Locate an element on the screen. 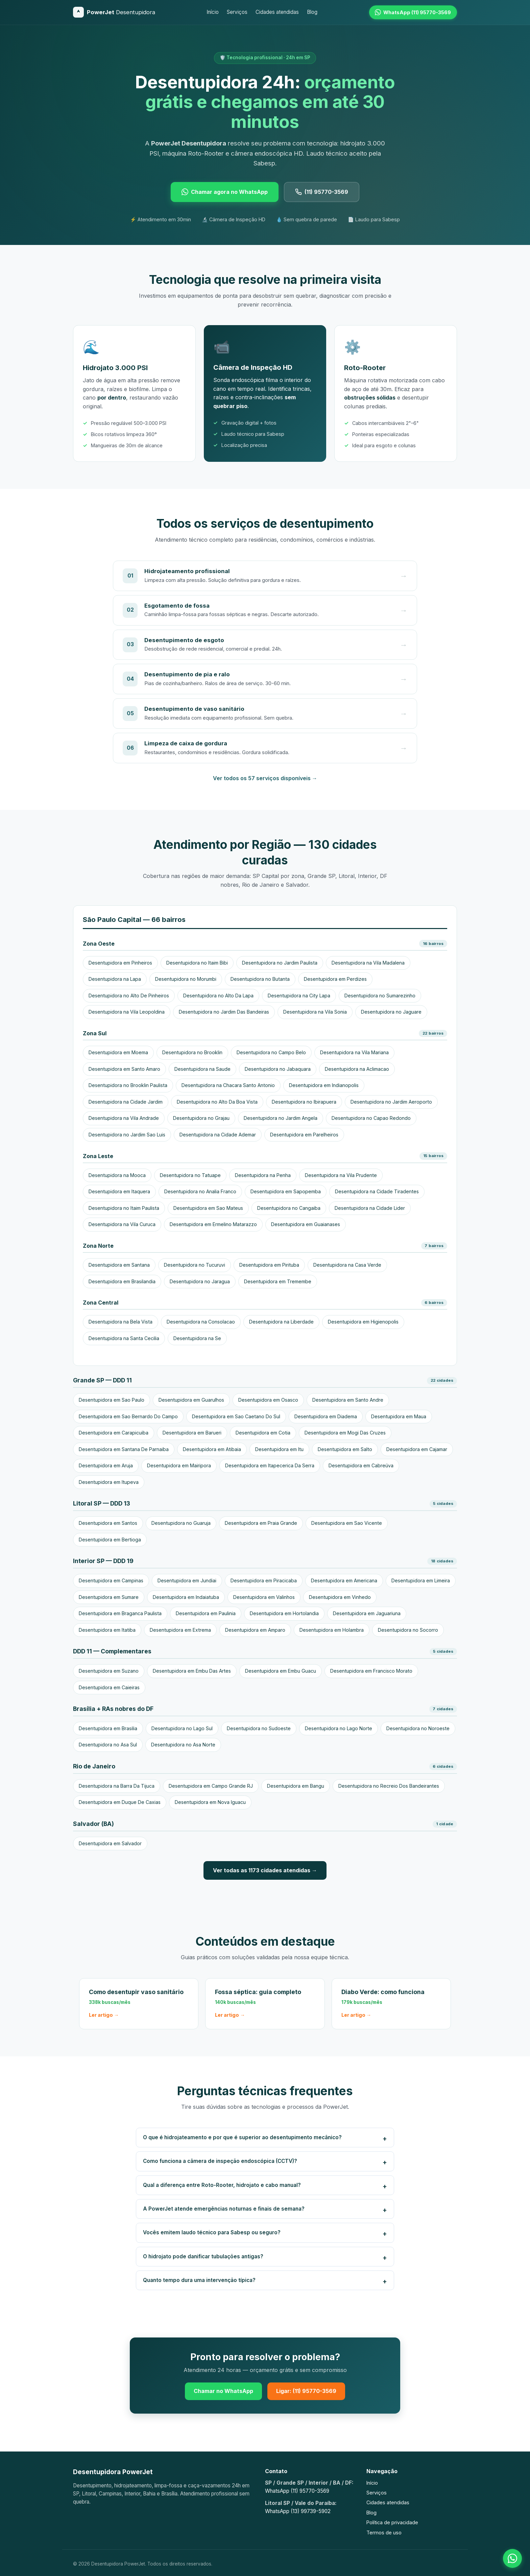  Desentupidora no Ibirapuera is located at coordinates (304, 1102).